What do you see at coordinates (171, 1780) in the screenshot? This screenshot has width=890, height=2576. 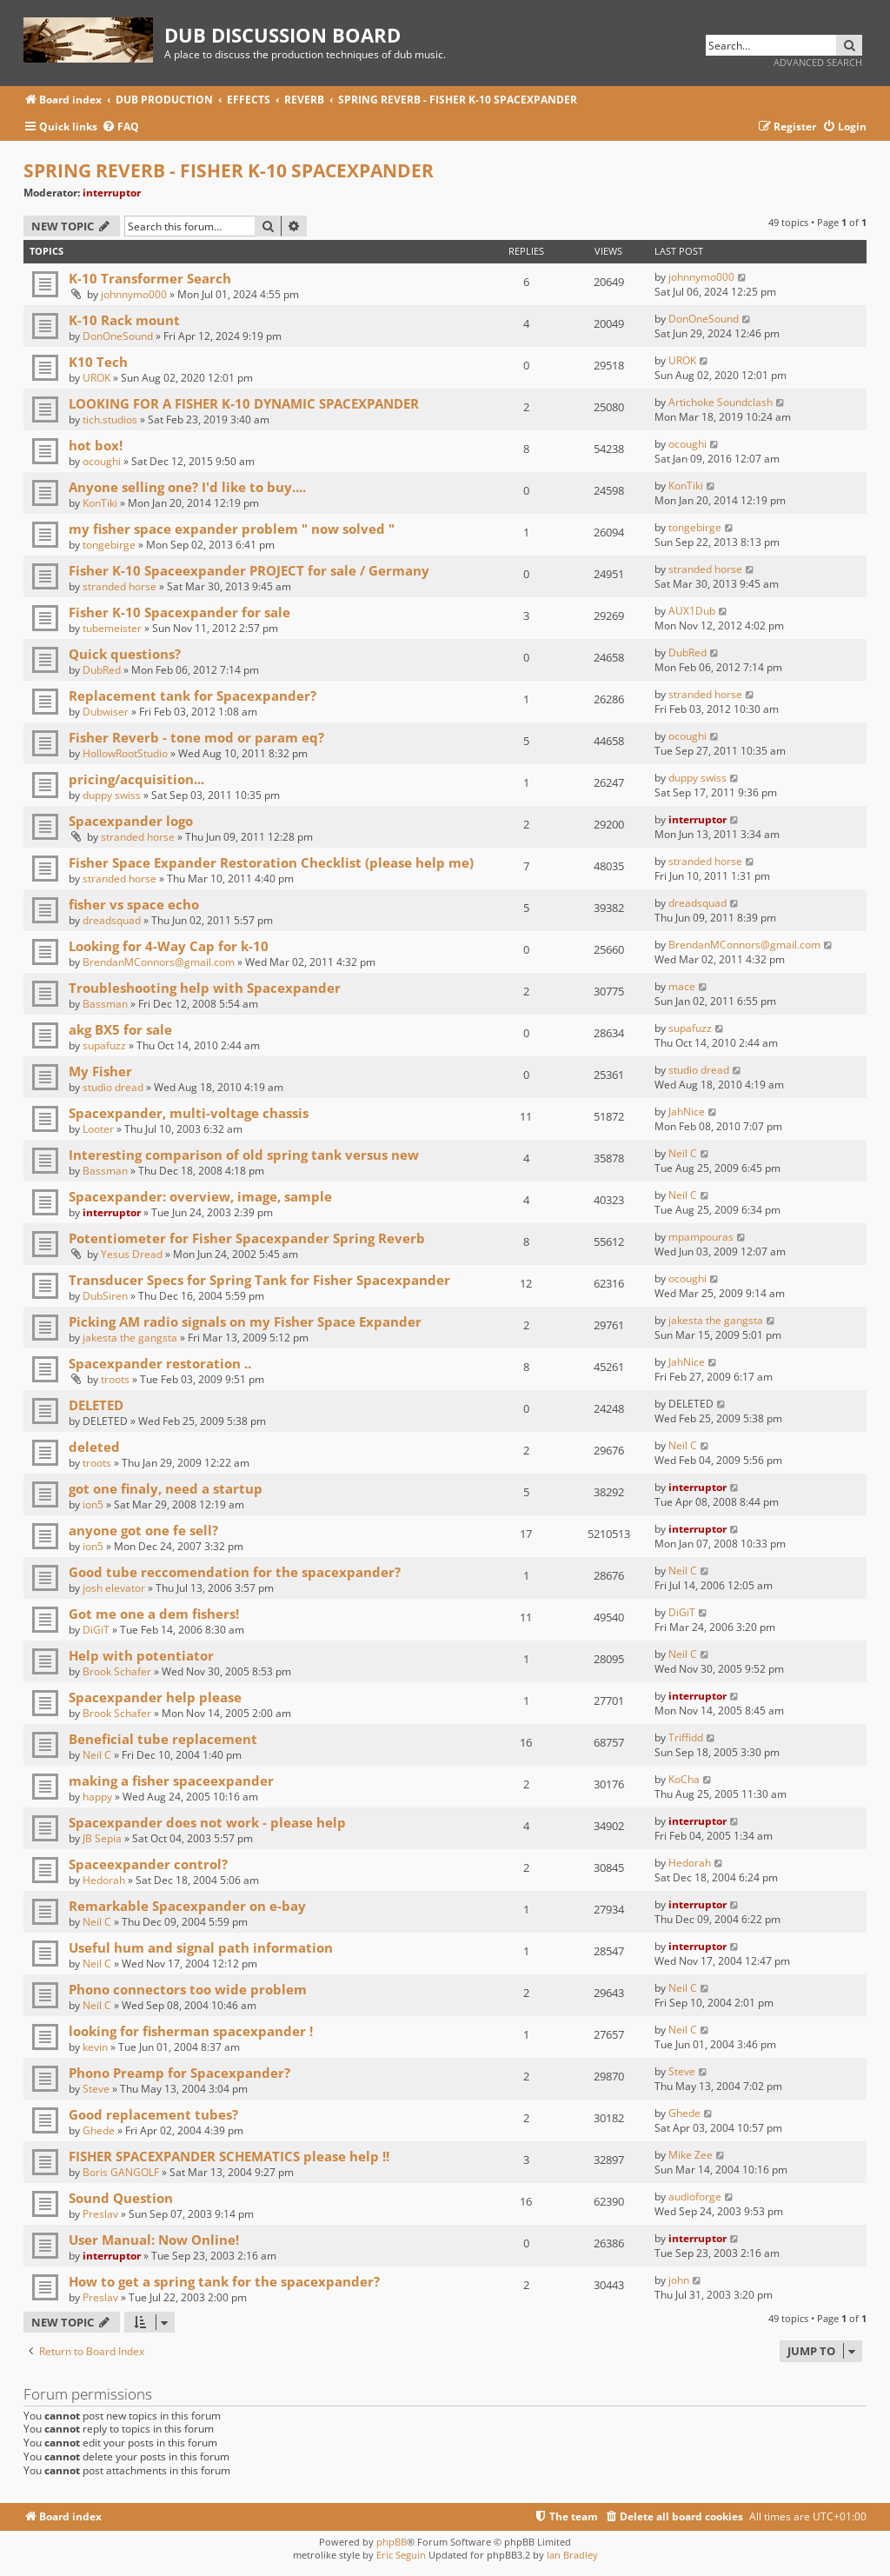 I see `making a fisher spaceexpander` at bounding box center [171, 1780].